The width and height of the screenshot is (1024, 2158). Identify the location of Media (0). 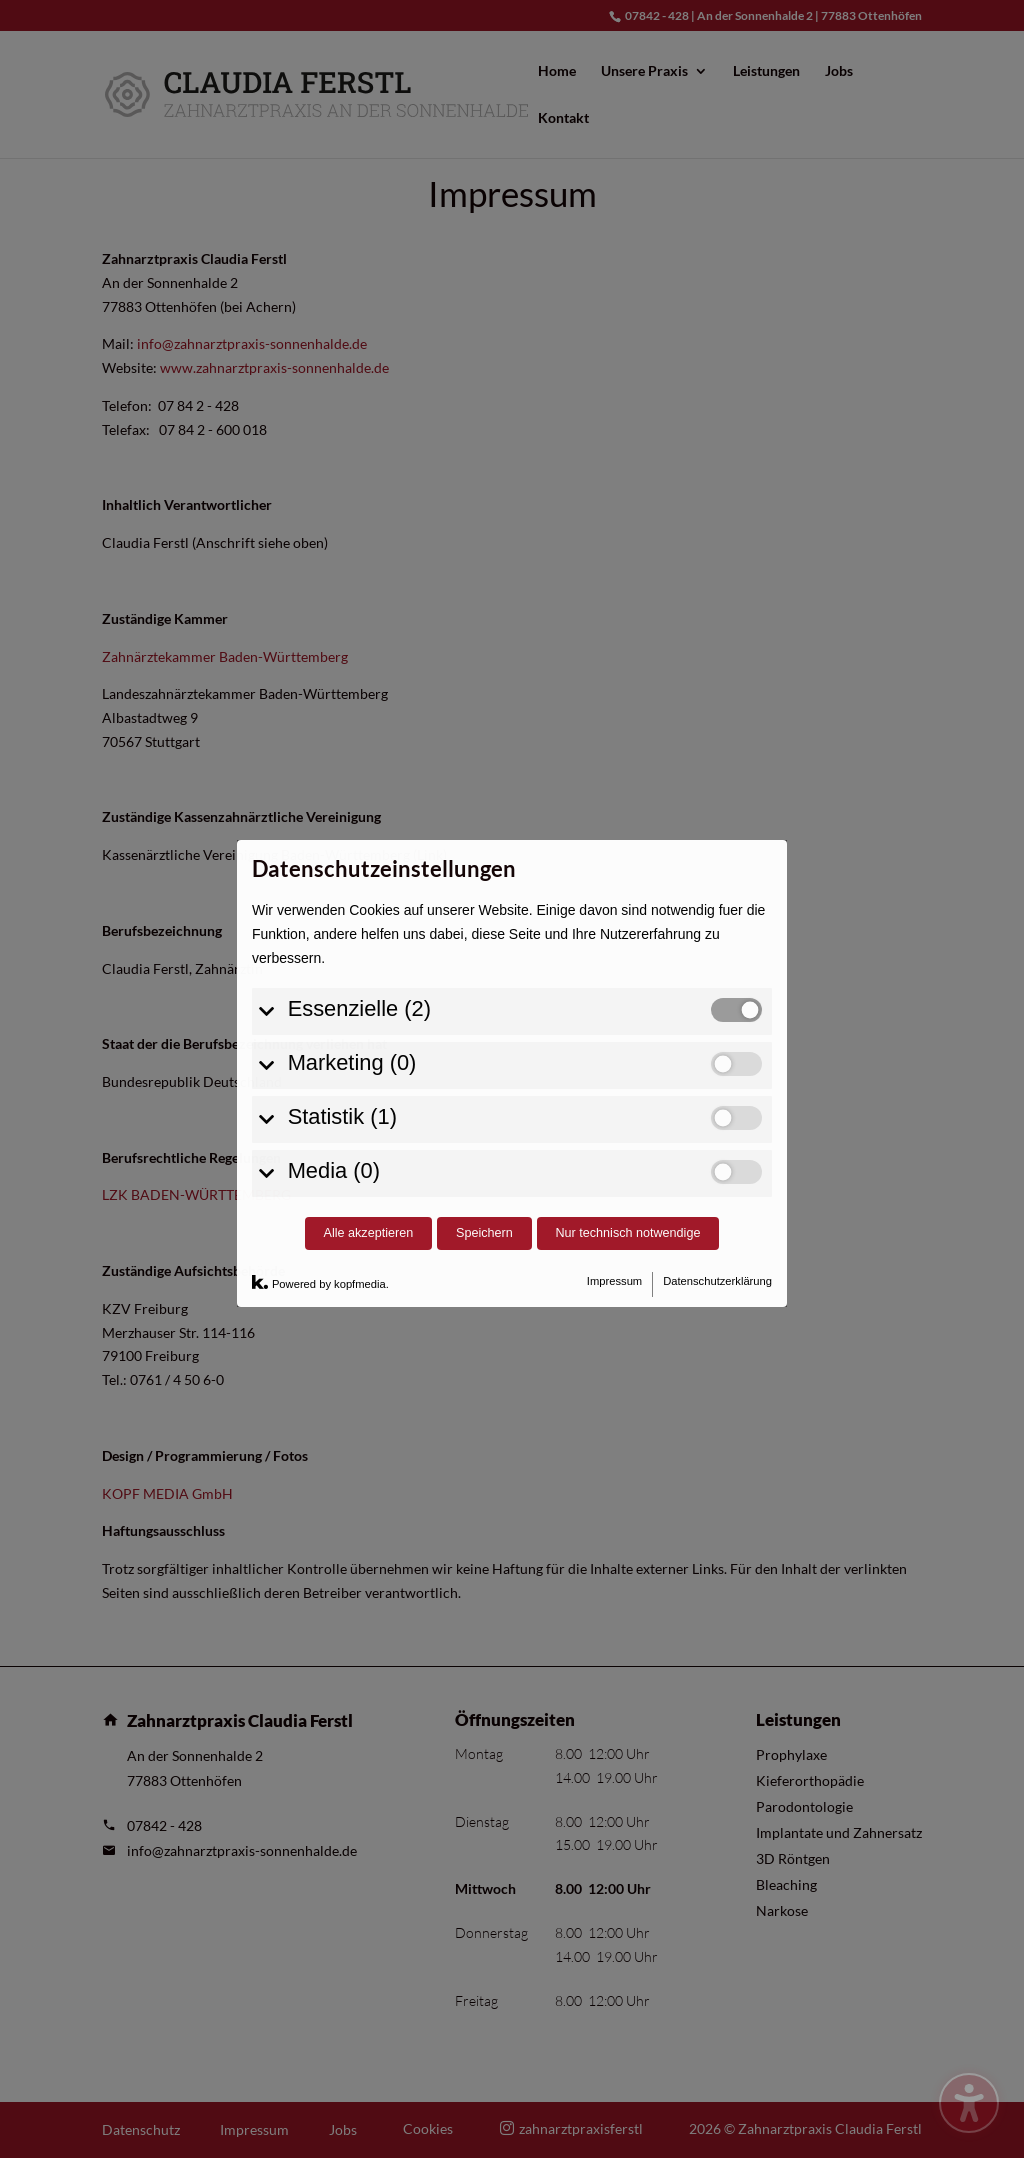
(334, 981).